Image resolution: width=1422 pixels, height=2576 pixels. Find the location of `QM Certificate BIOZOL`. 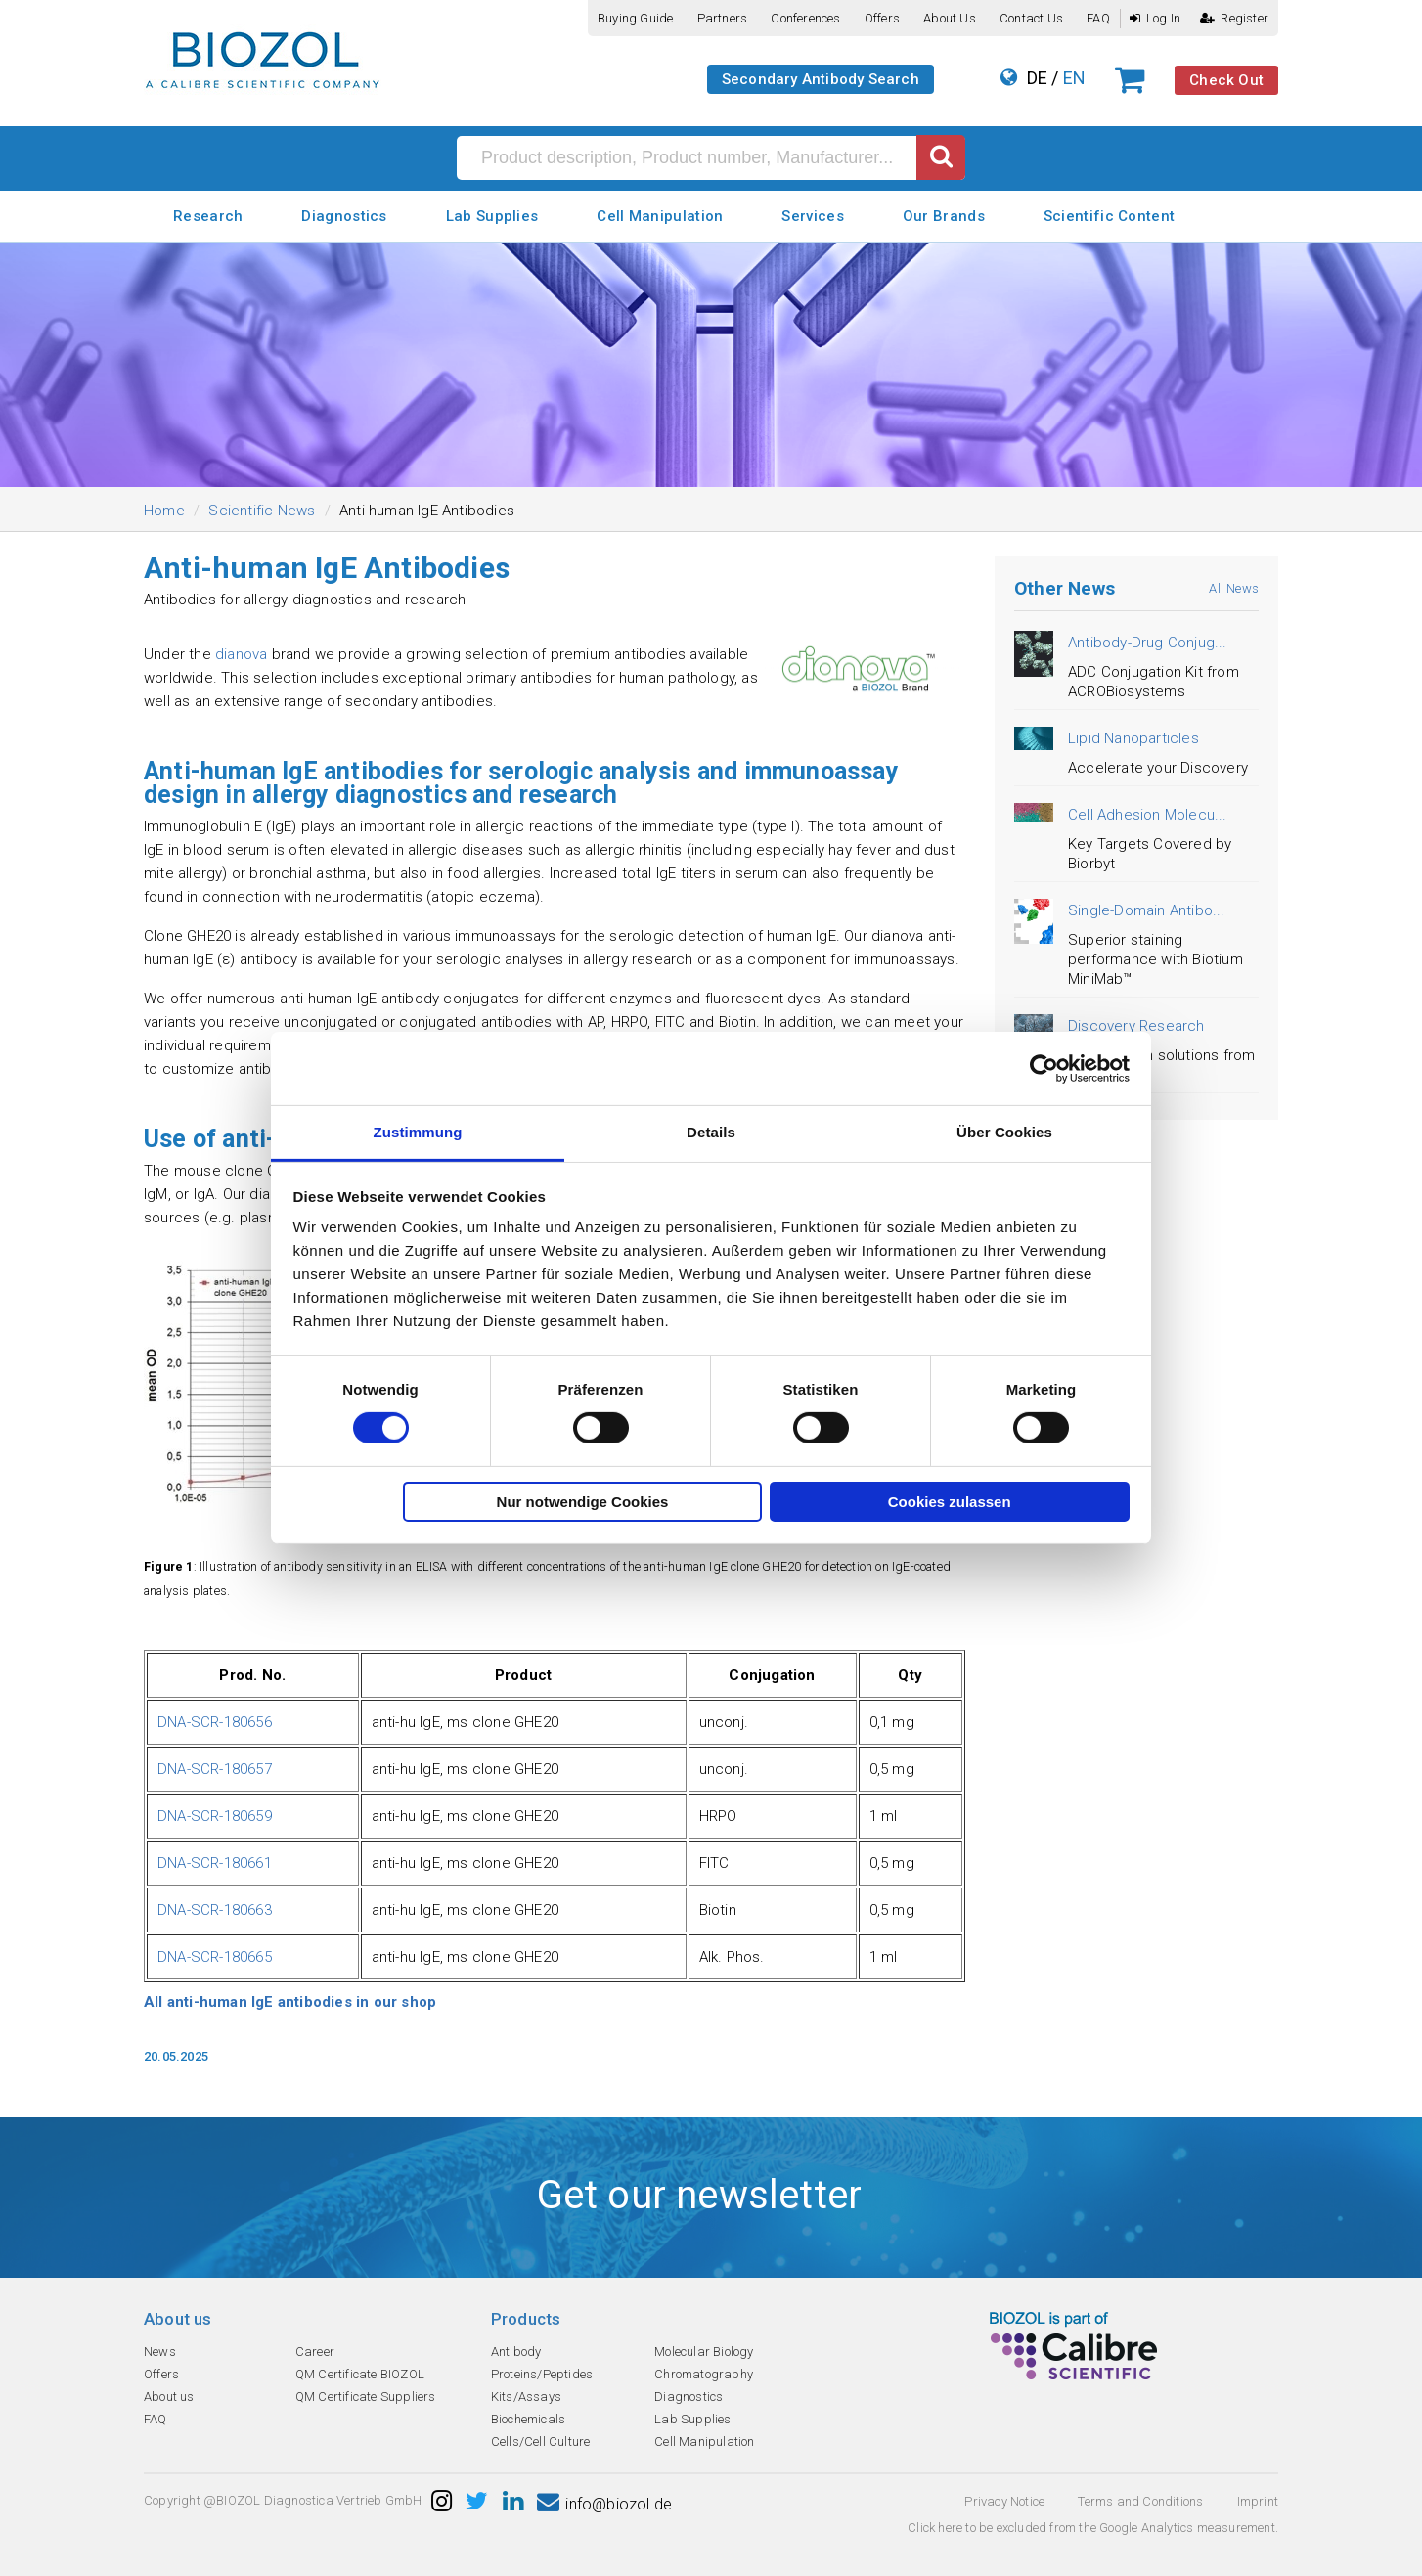

QM Certificate BIOZOL is located at coordinates (359, 2374).